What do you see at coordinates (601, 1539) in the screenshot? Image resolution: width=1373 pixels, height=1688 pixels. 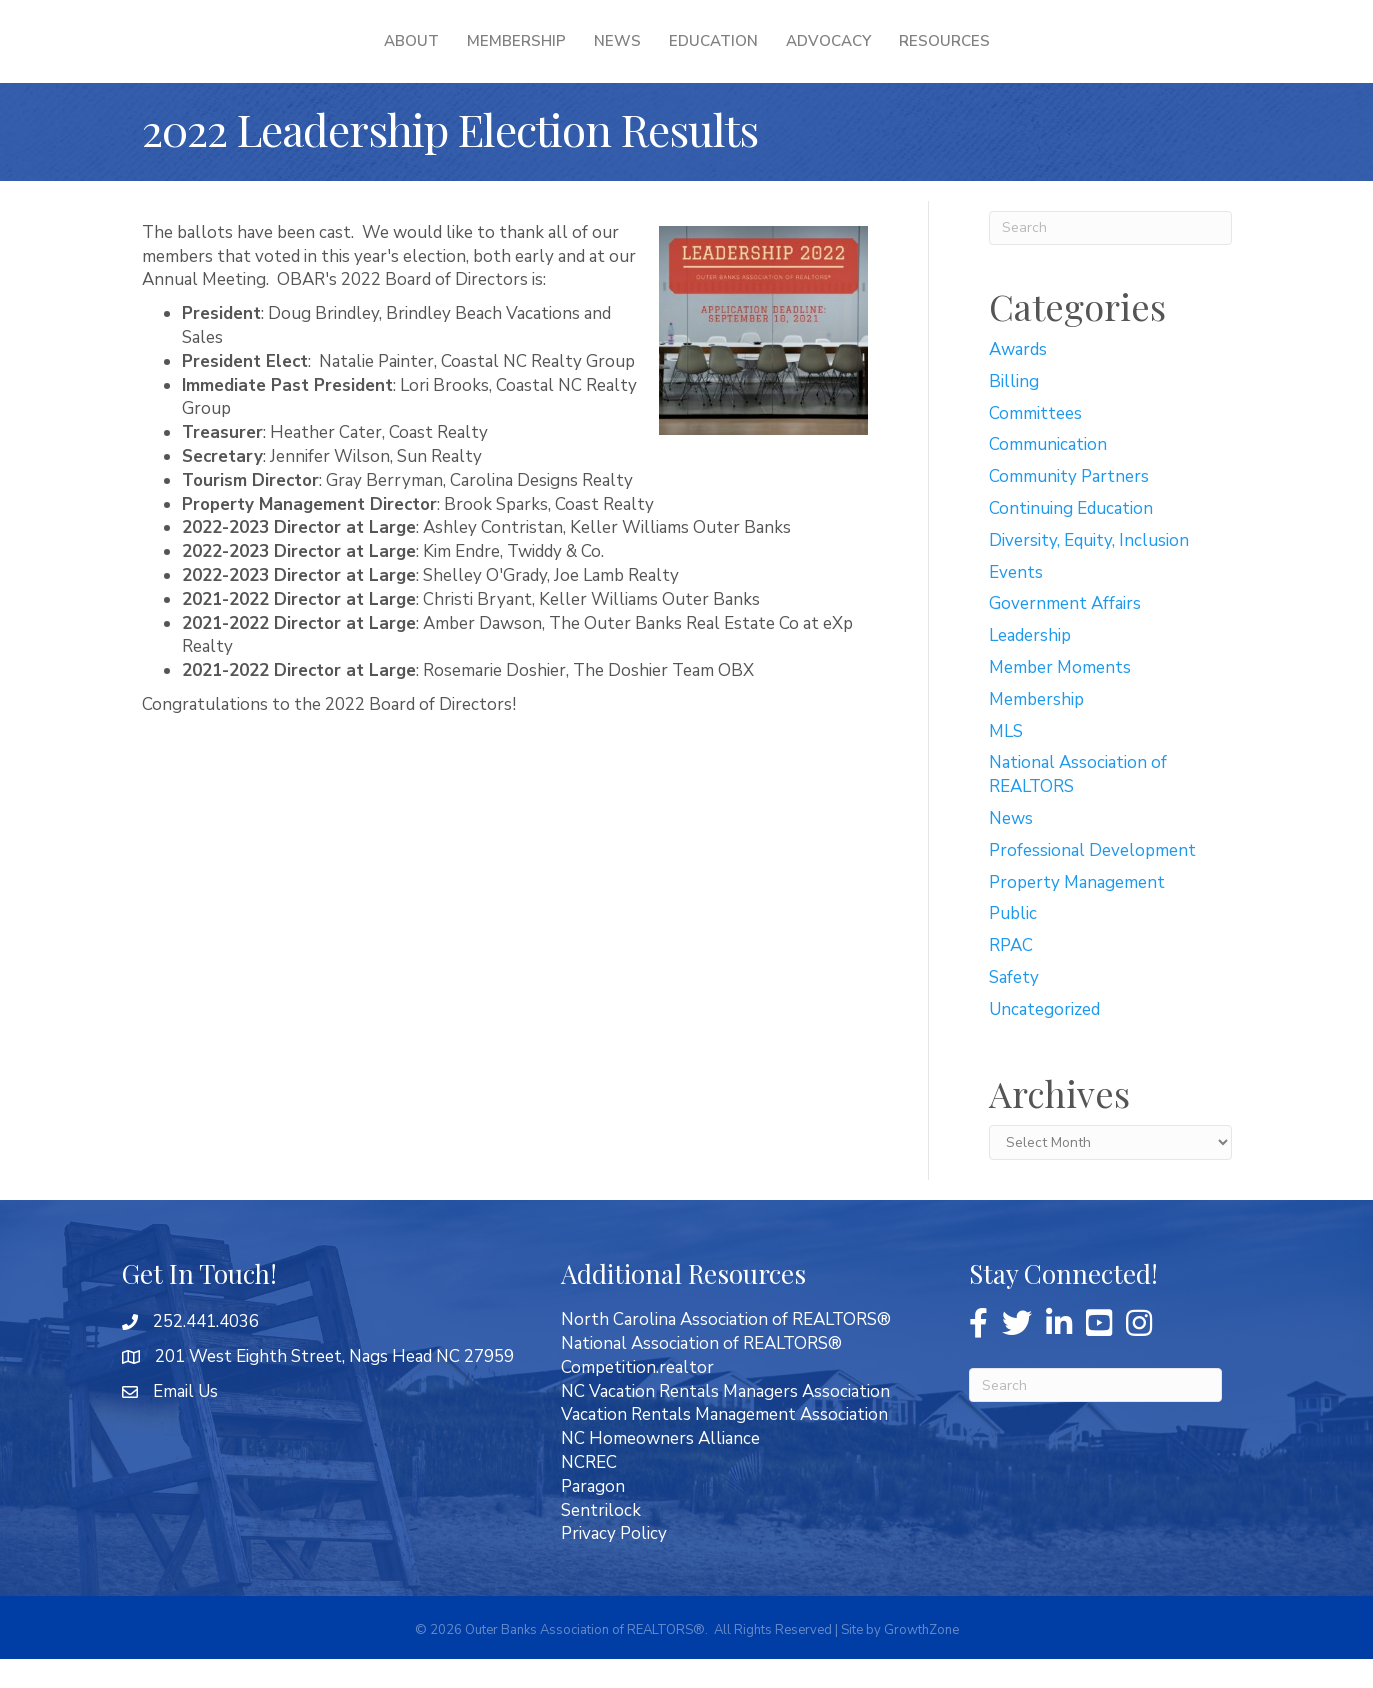 I see `Sentrilock` at bounding box center [601, 1539].